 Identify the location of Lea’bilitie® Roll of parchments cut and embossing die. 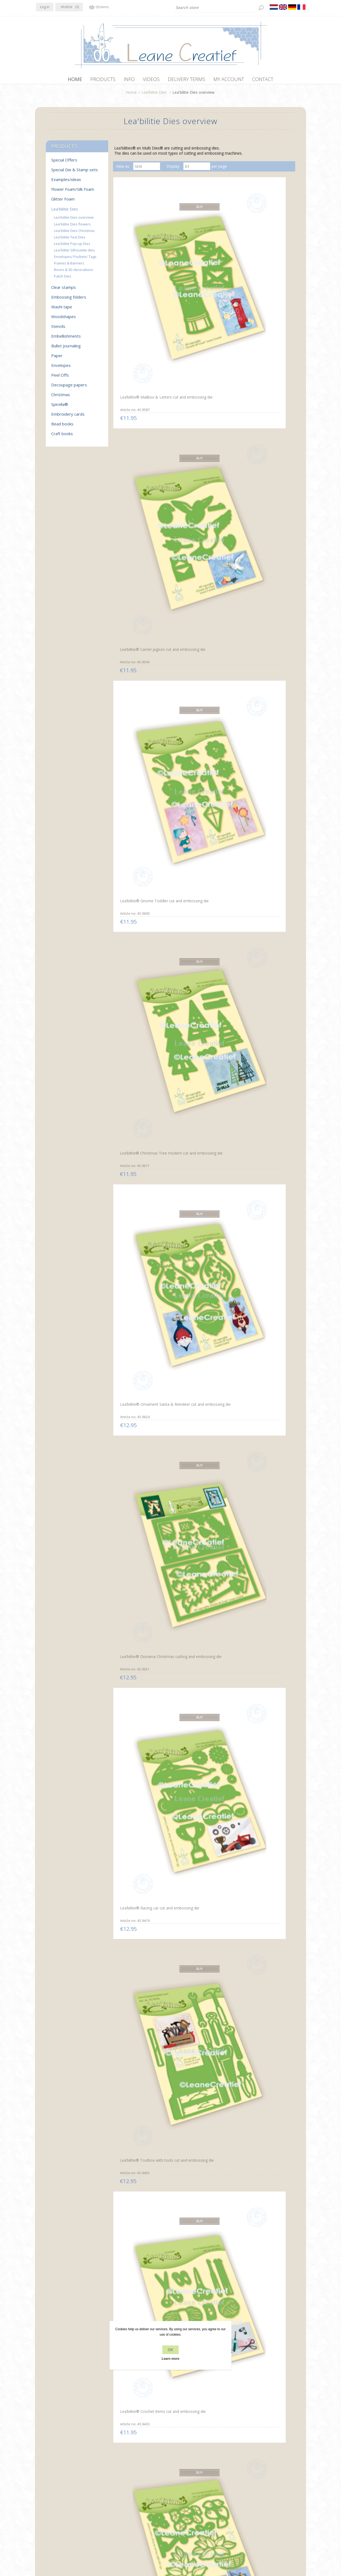
(134, 901).